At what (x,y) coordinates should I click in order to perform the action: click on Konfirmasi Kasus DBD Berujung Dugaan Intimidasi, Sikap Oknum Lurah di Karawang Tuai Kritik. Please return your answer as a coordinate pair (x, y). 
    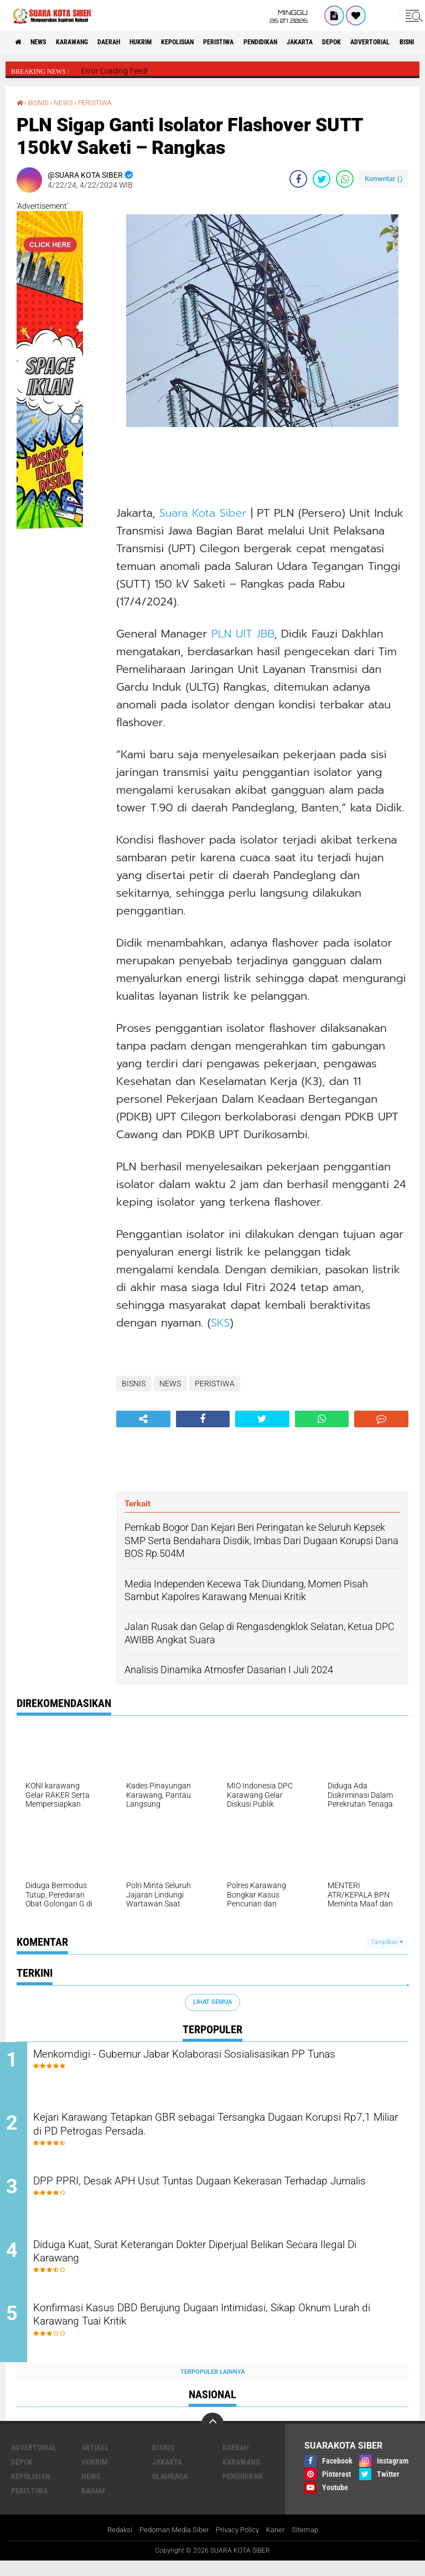
    Looking at the image, I should click on (206, 2331).